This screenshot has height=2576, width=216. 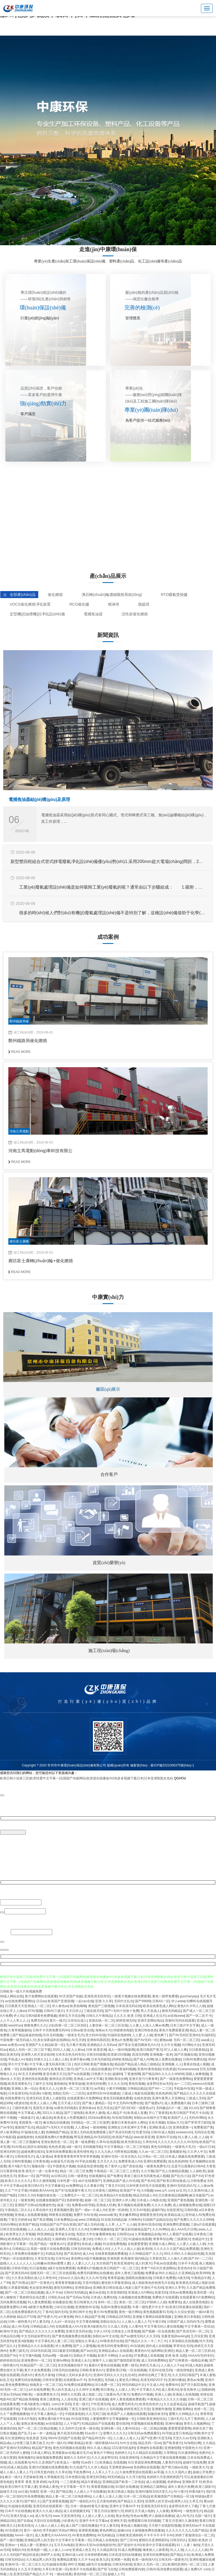 I want to click on 亚洲日韩色色色, so click(x=145, y=2030).